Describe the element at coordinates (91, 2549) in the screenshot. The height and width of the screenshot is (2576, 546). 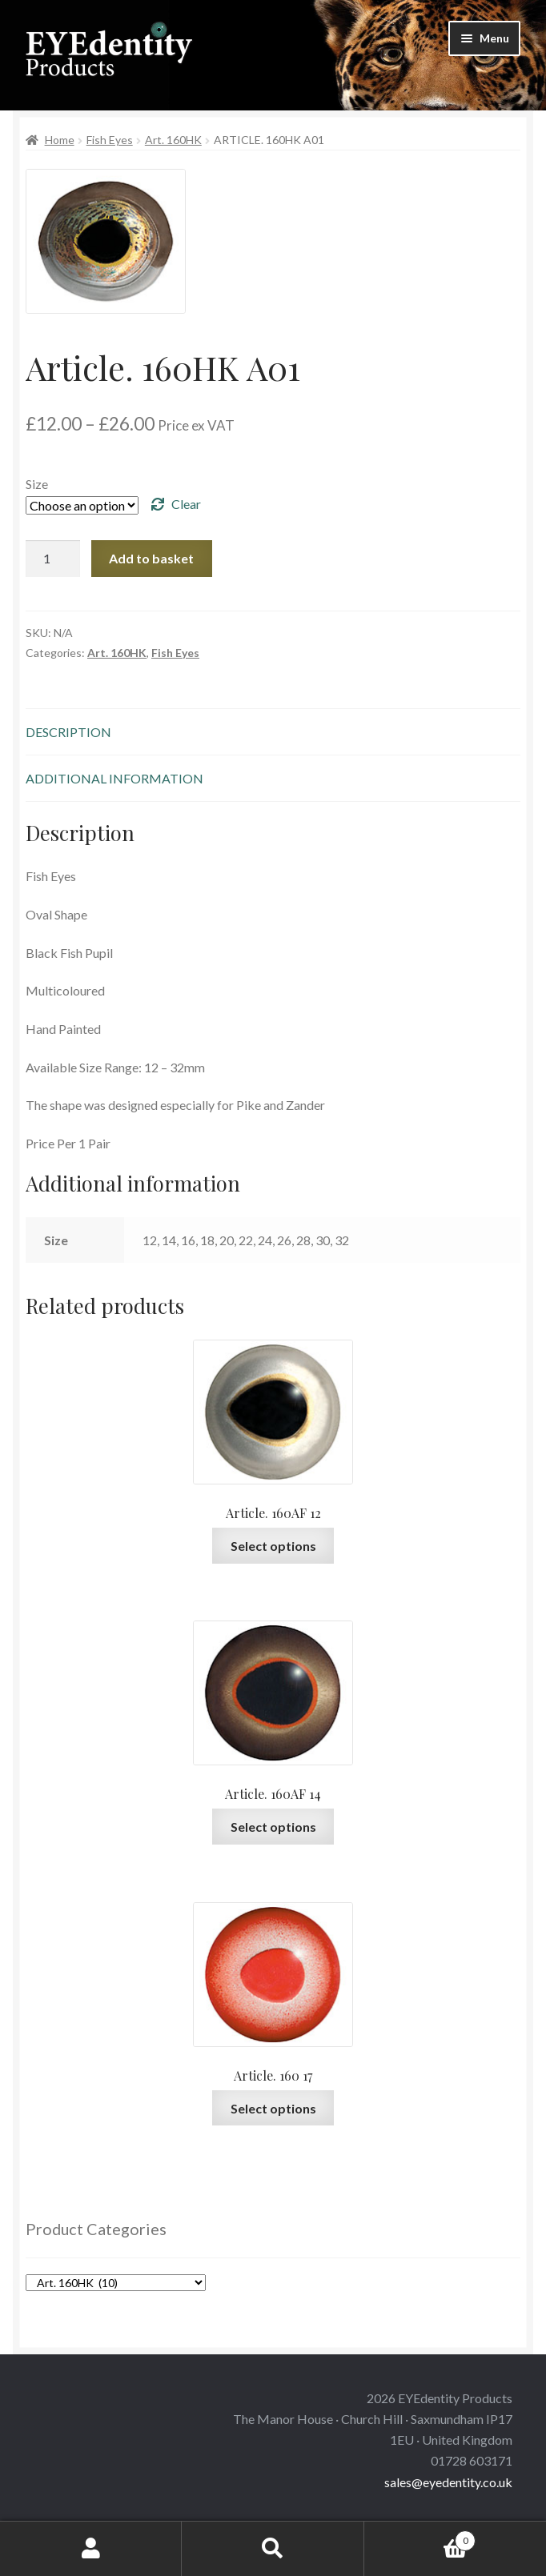
I see `My Account` at that location.